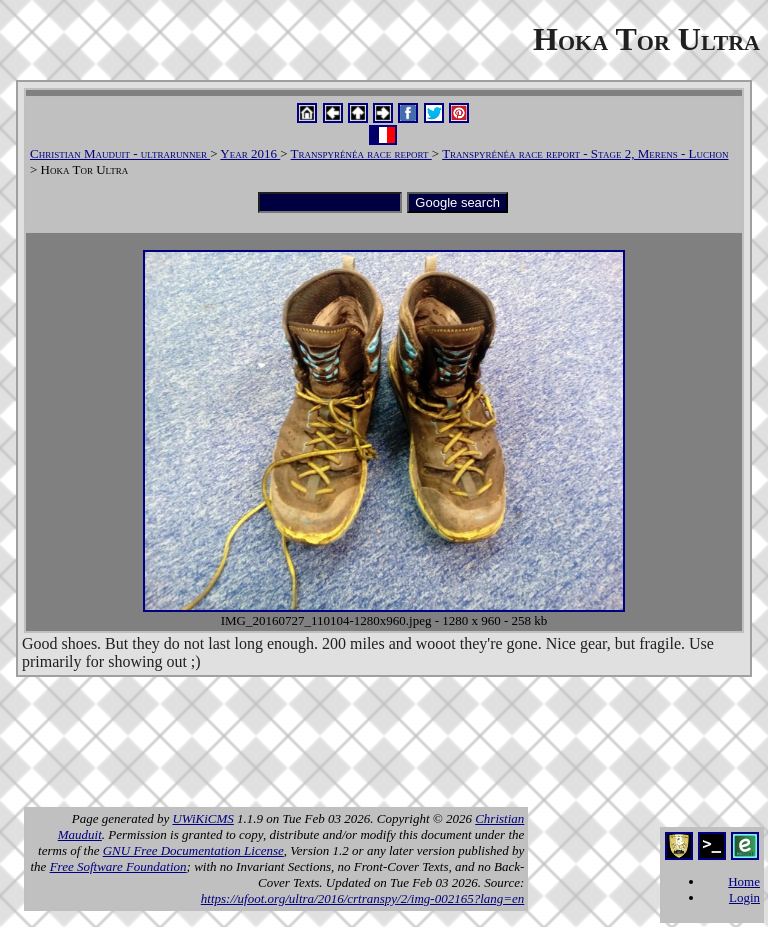 Image resolution: width=768 pixels, height=927 pixels. Describe the element at coordinates (363, 898) in the screenshot. I see `https://ufoot.org/ultra/2016/crtranspy/2/img-002165?lang=en` at that location.